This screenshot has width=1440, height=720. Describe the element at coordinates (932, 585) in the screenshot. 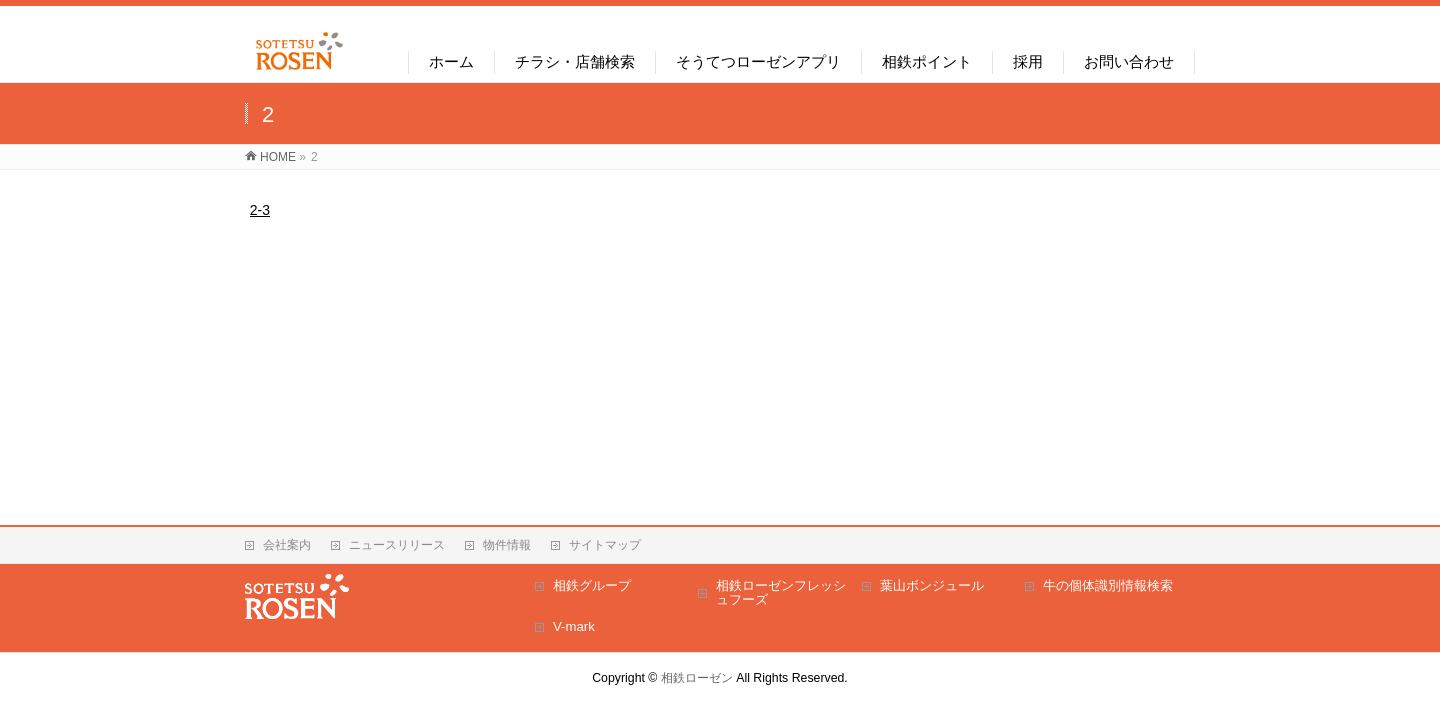

I see `葉山ボンジュール` at that location.